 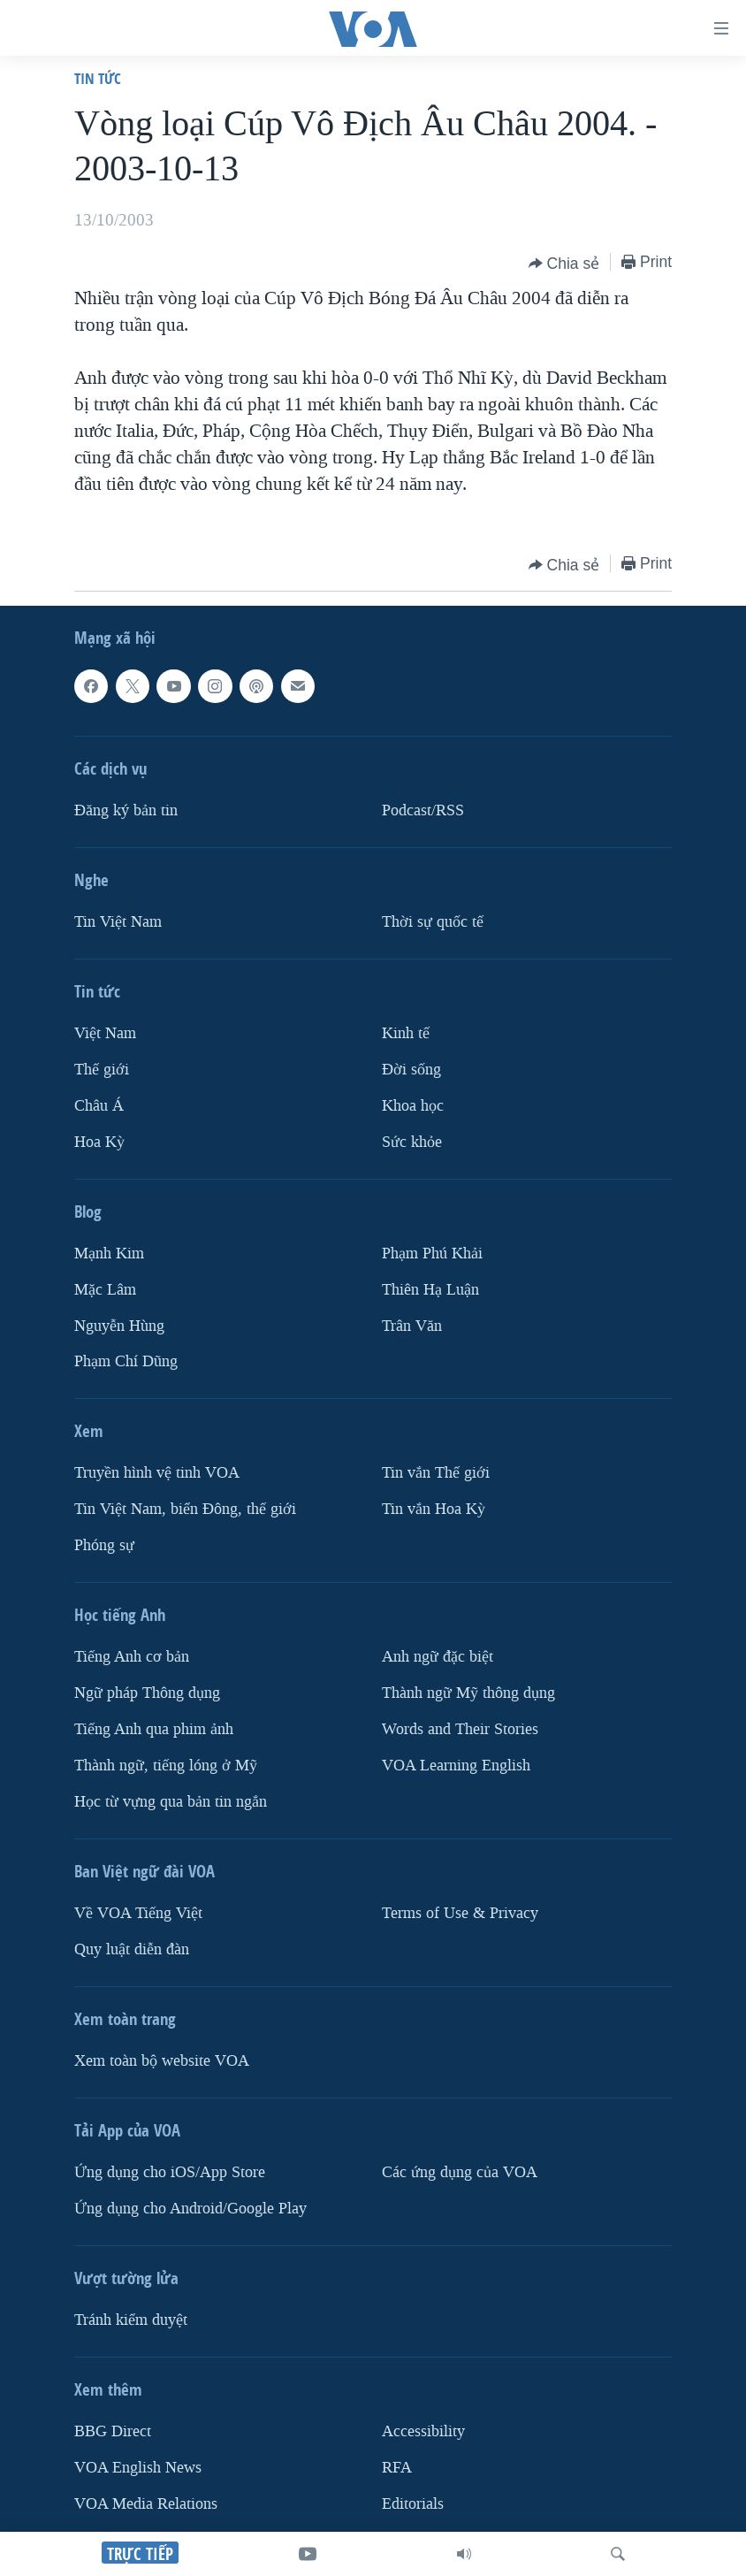 I want to click on BBG Direct, so click(x=112, y=2431).